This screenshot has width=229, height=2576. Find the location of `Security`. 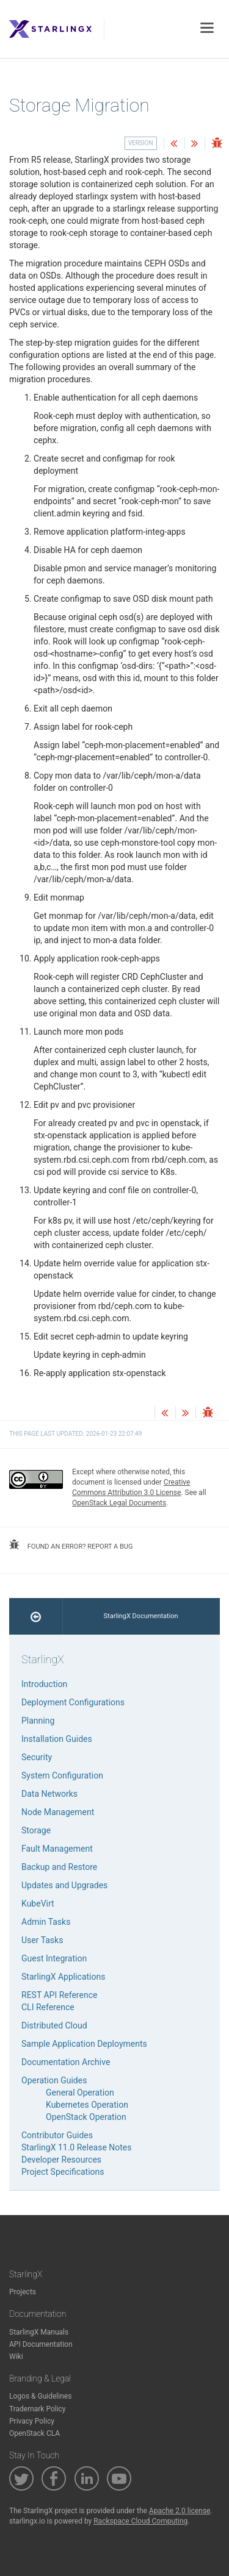

Security is located at coordinates (36, 1757).